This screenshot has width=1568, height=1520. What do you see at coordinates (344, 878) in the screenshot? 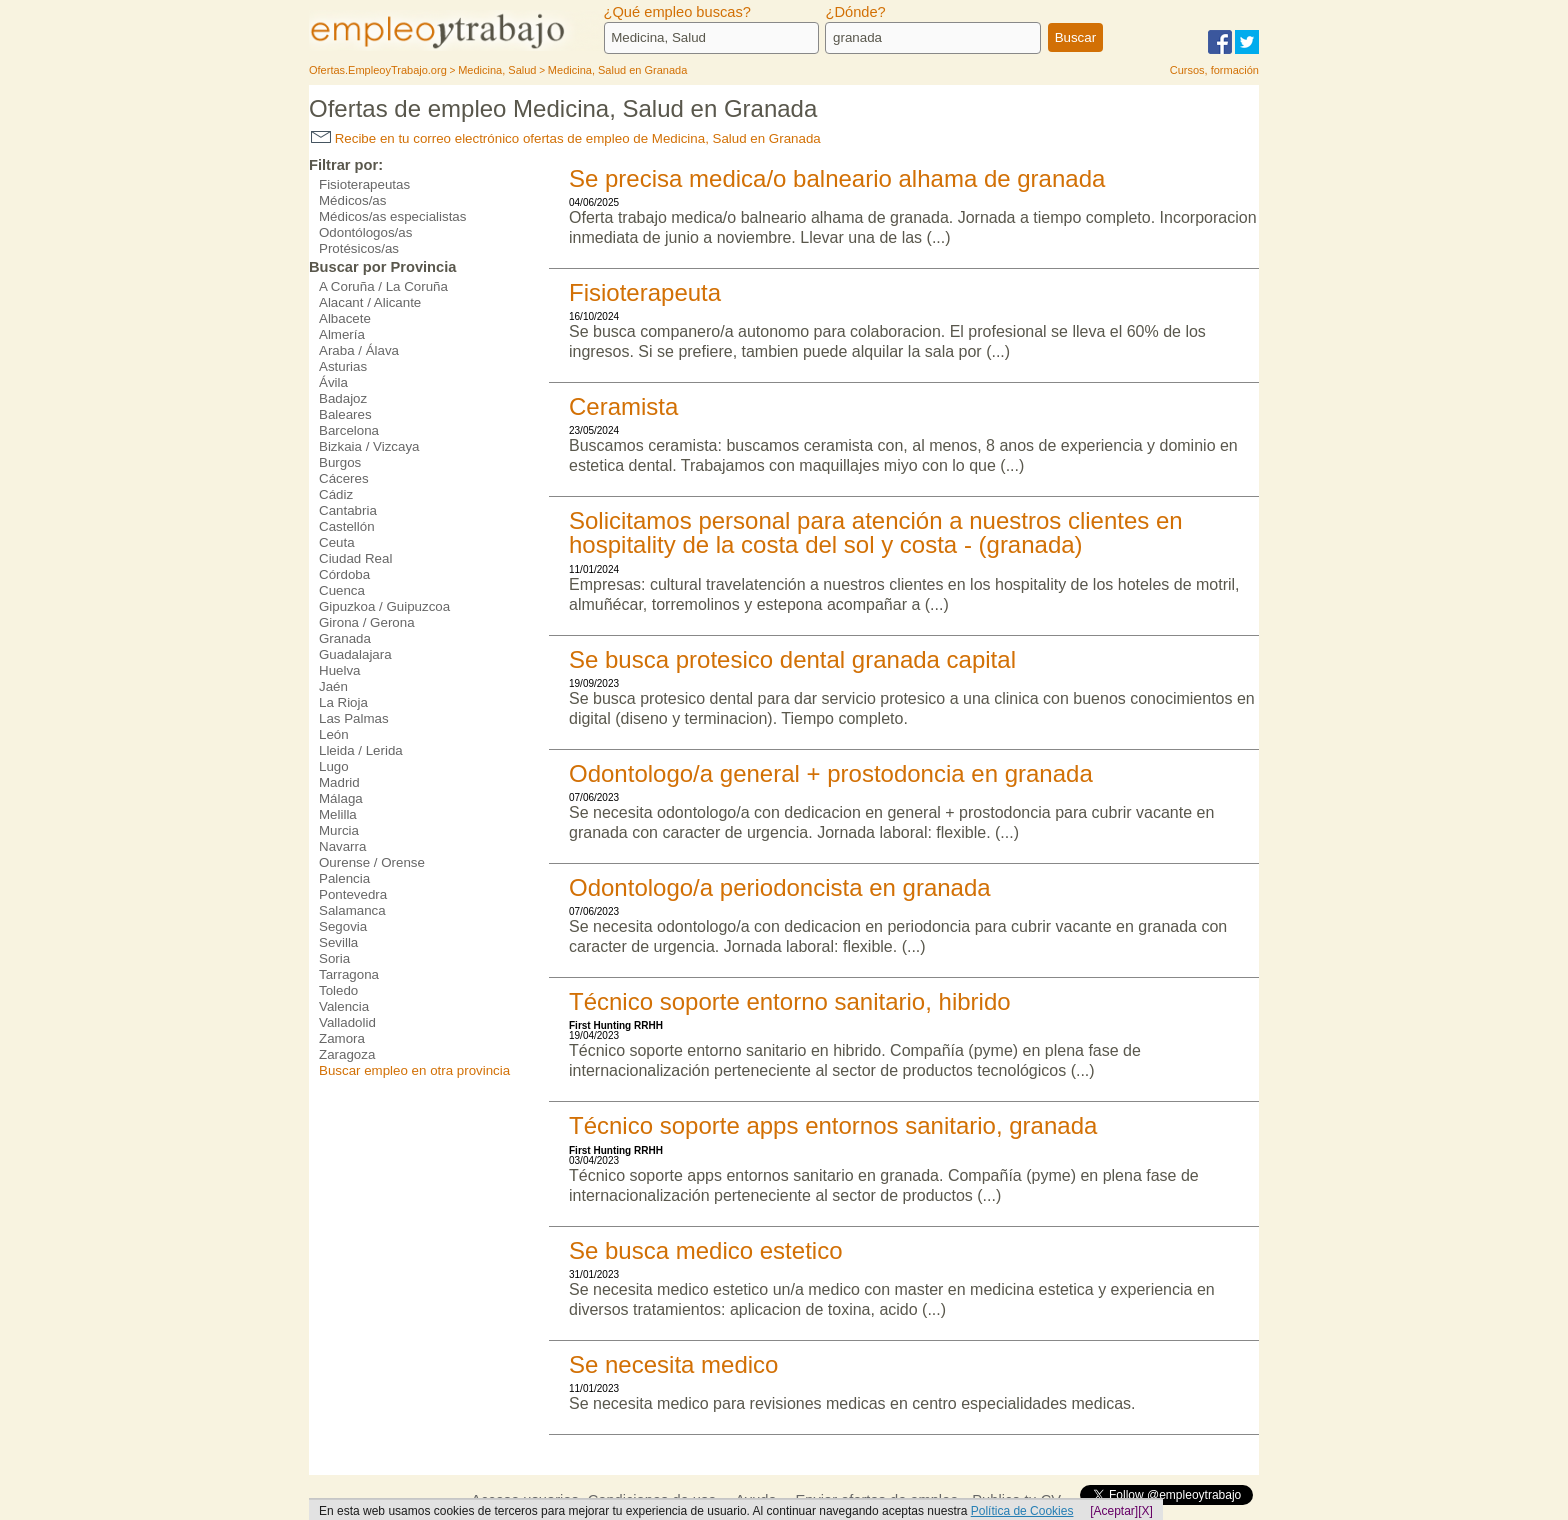
I see `Palencia` at bounding box center [344, 878].